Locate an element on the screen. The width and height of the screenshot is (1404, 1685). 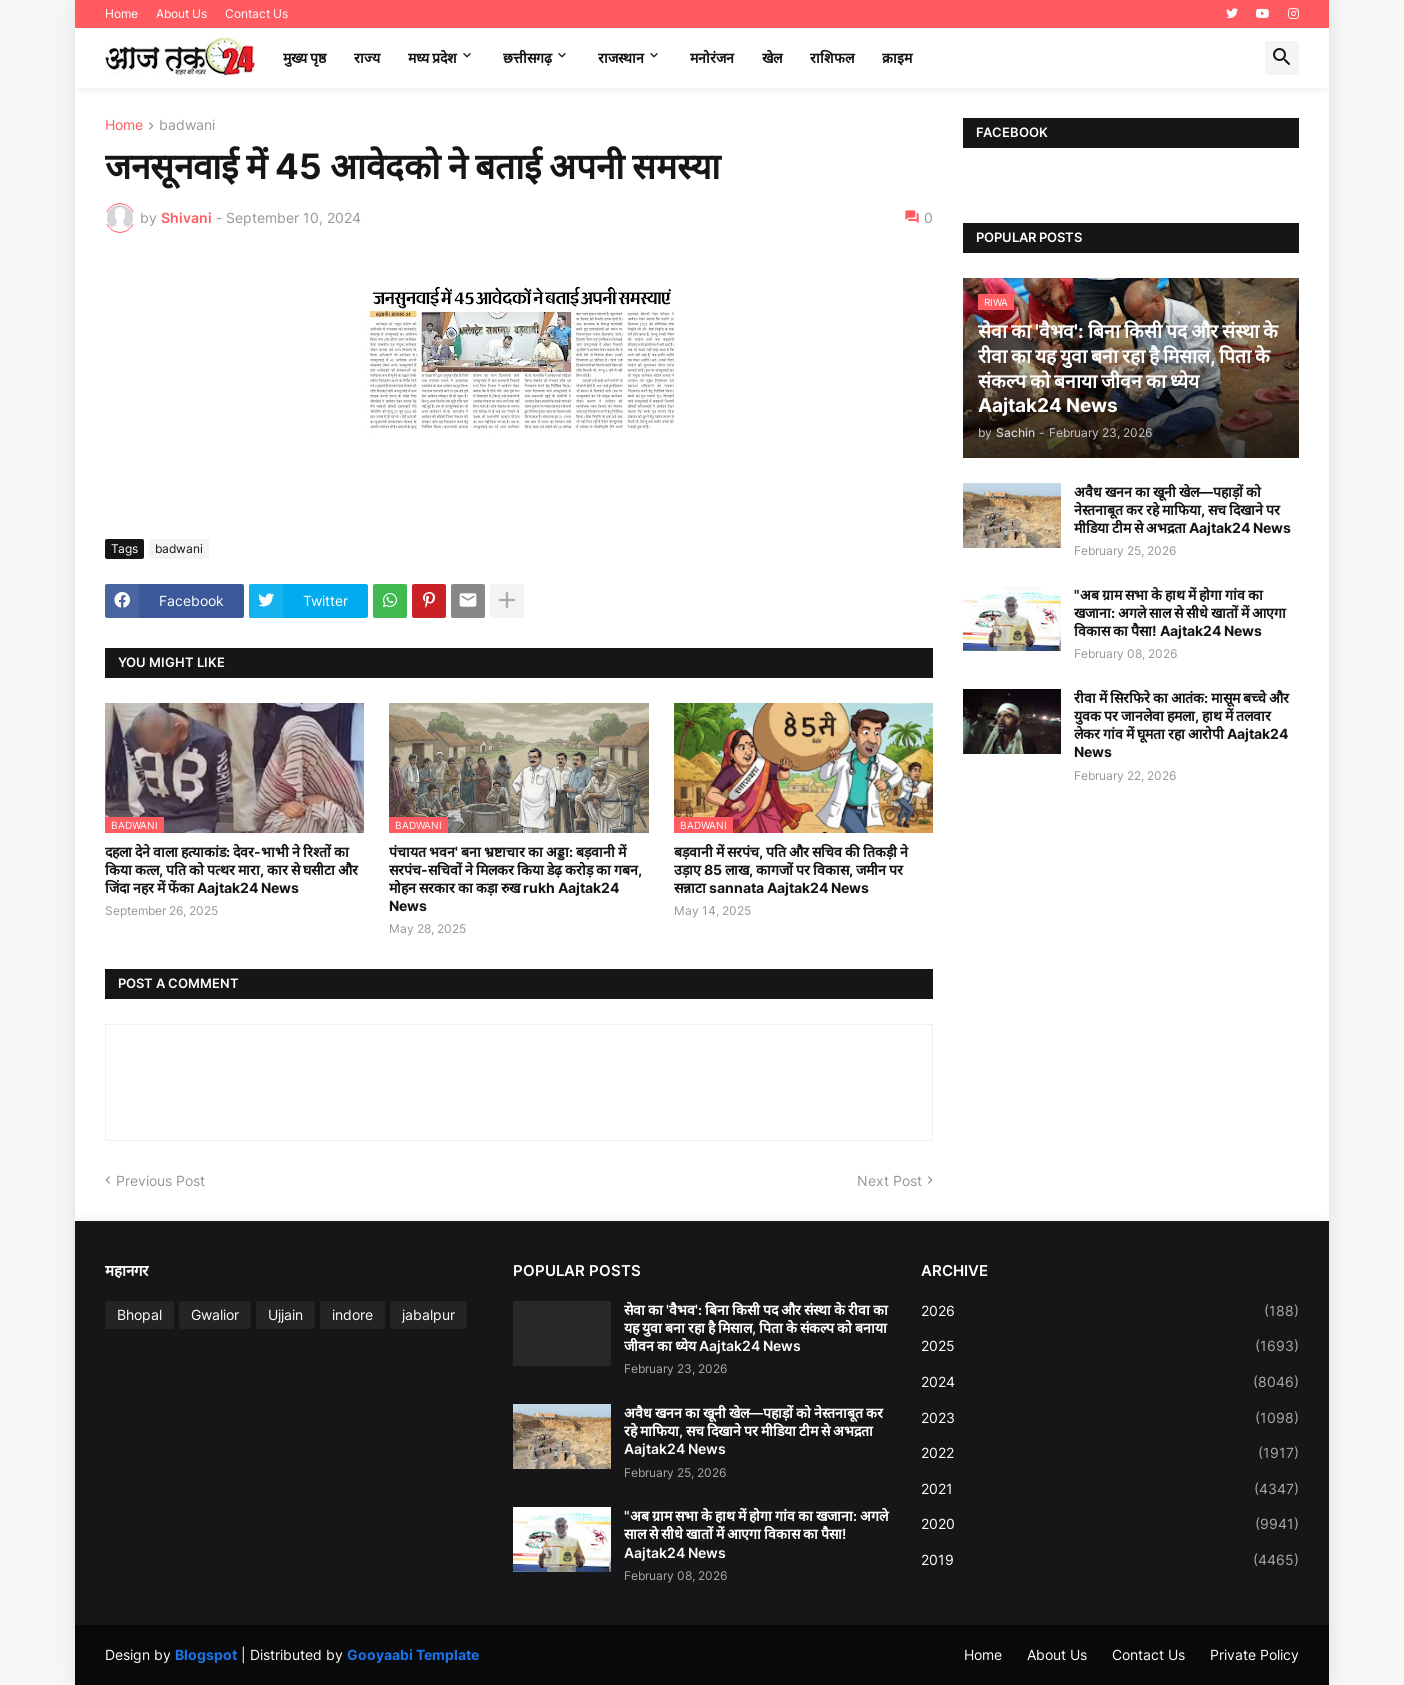
Next Post is located at coordinates (889, 1180).